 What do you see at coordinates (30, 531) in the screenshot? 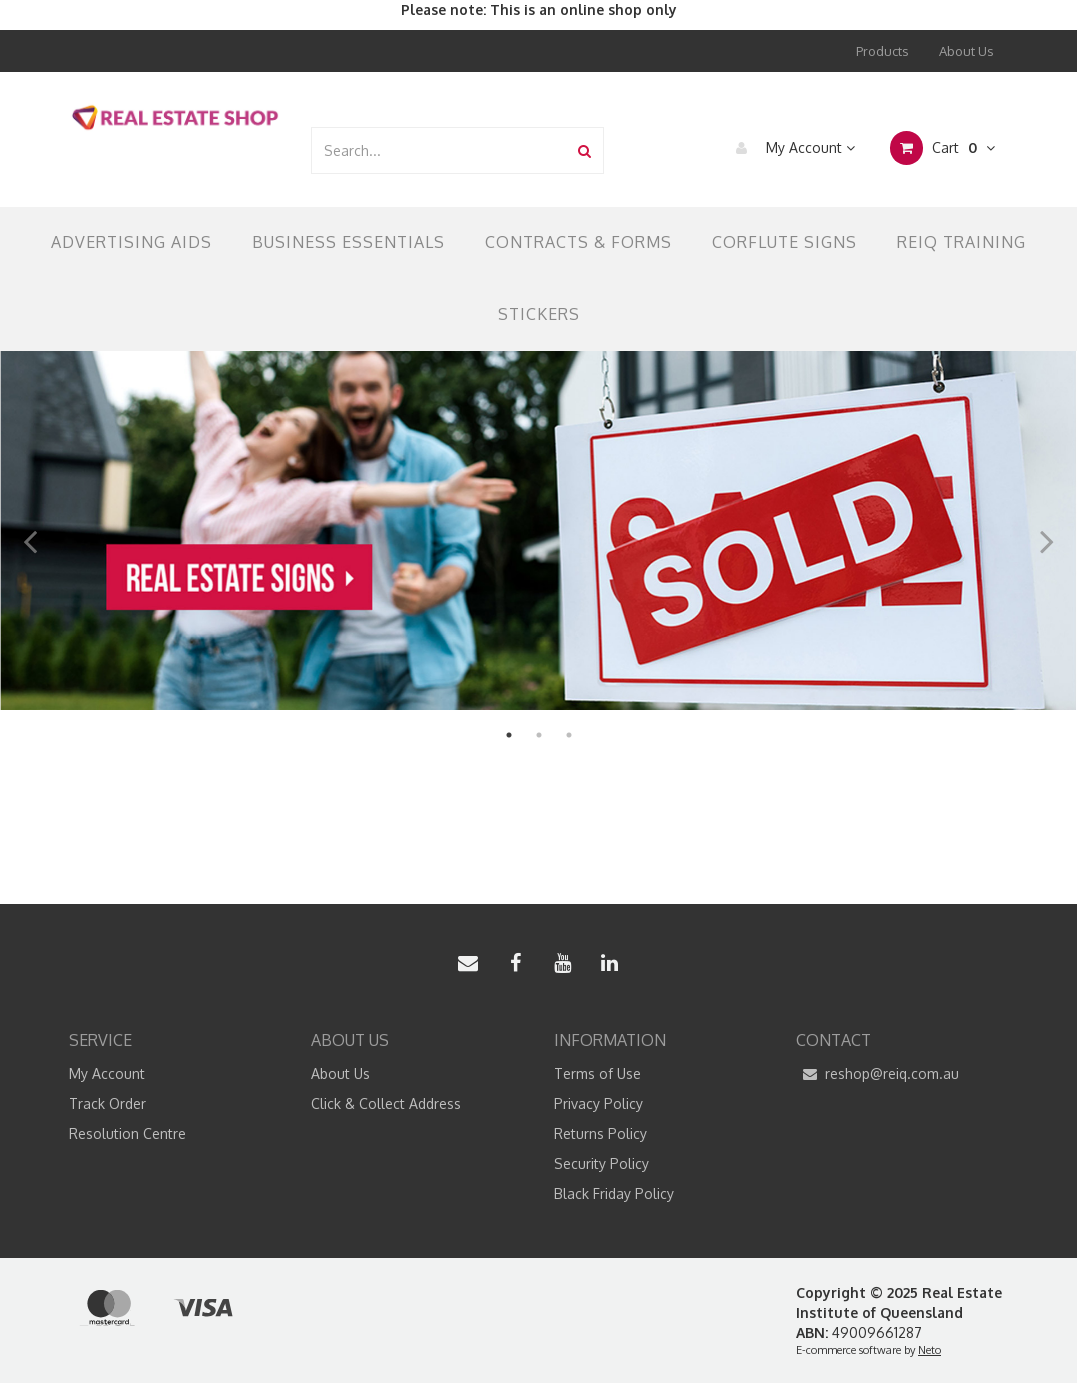
I see `Previous [button]` at bounding box center [30, 531].